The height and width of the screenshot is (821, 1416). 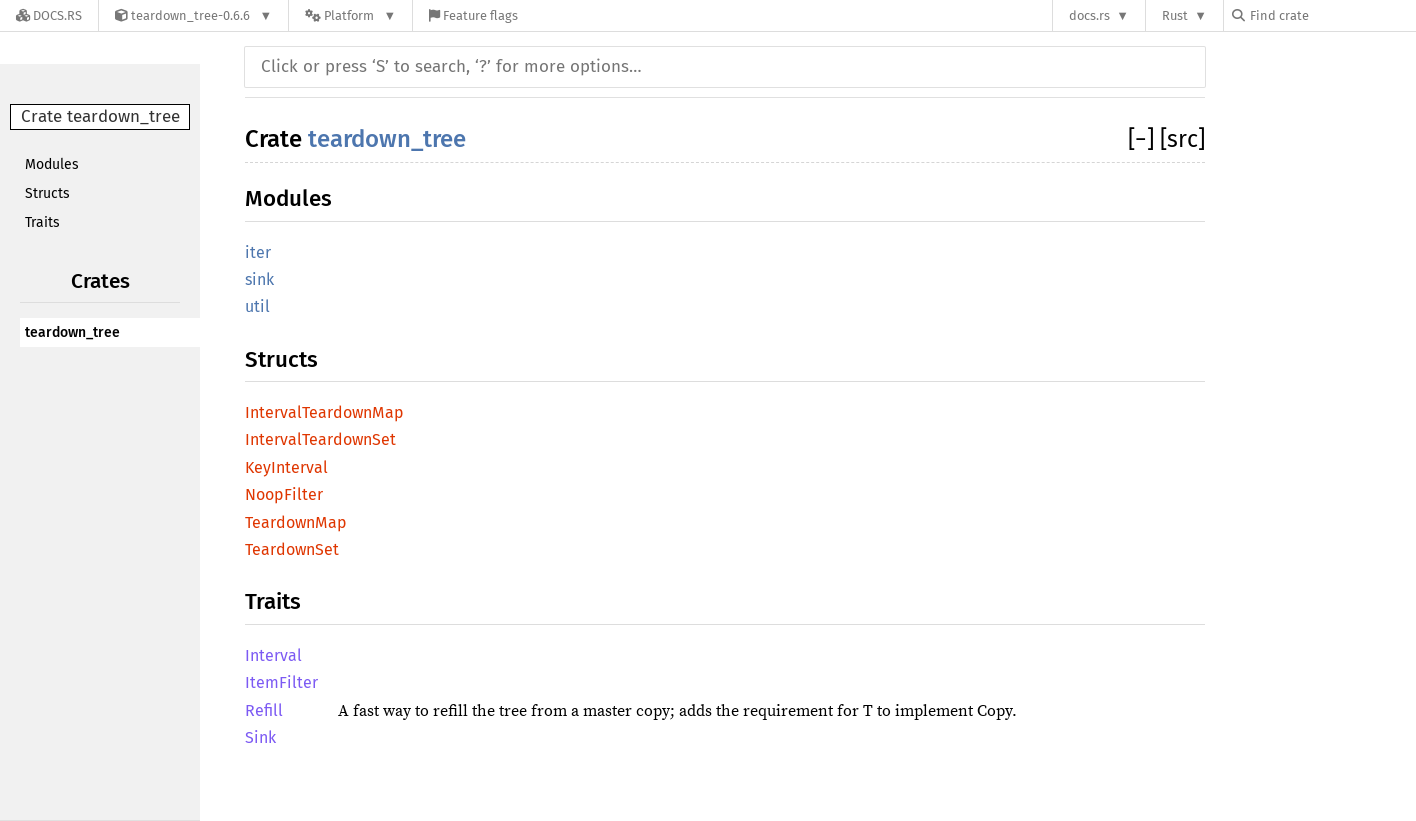 I want to click on [], so click(x=1144, y=139).